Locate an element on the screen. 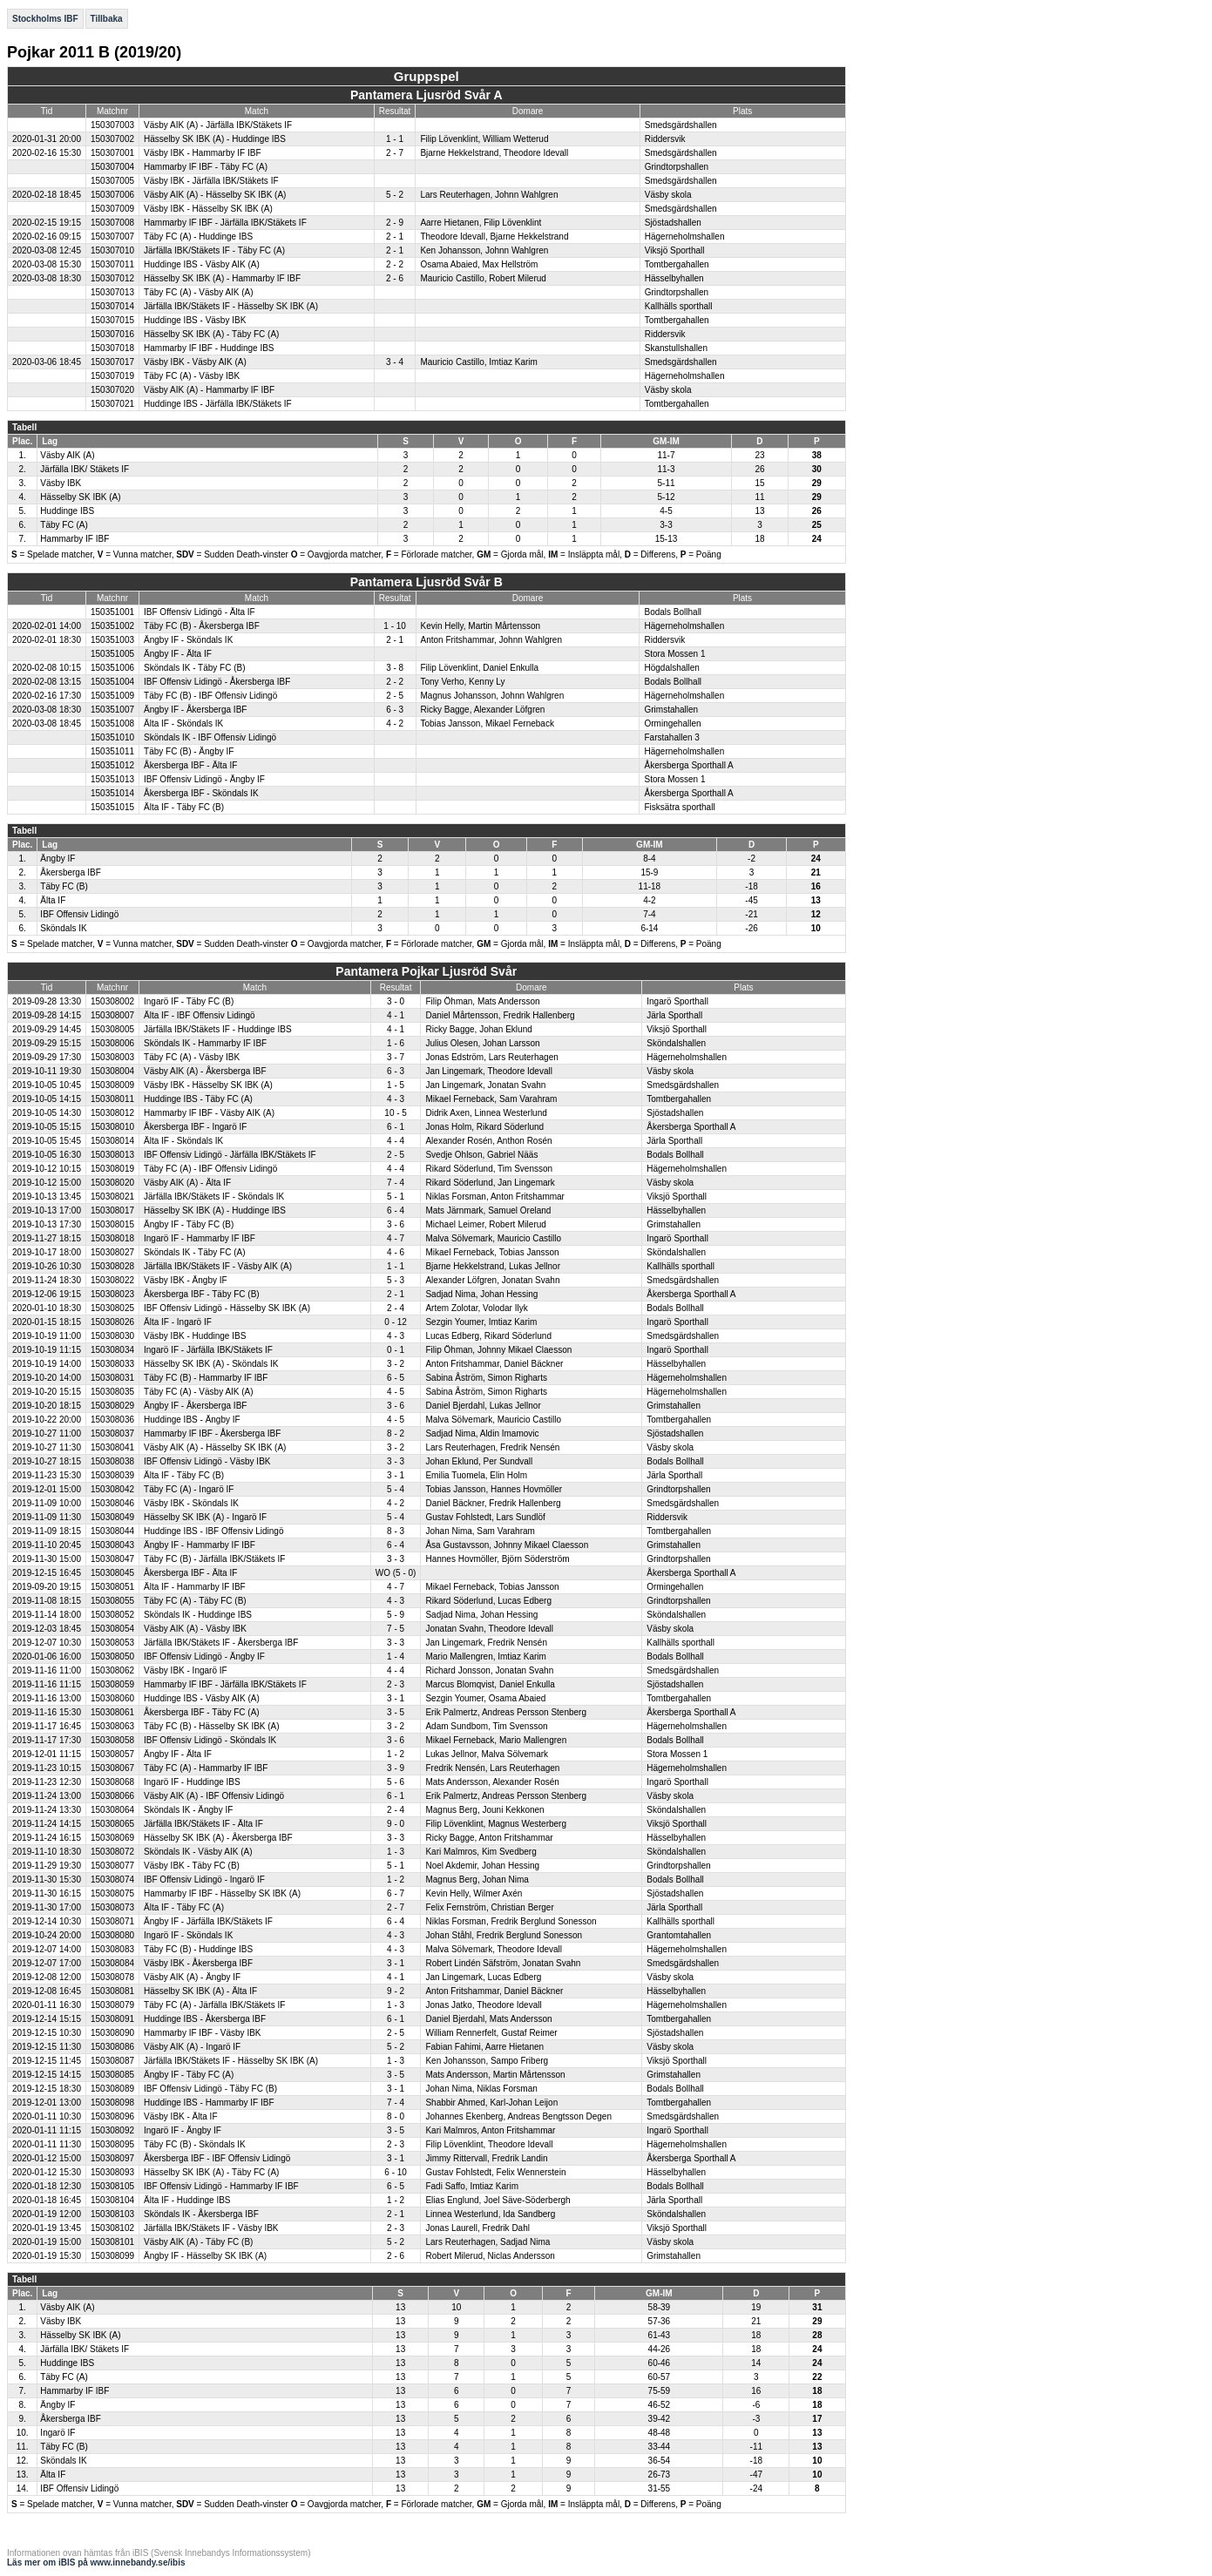 This screenshot has width=1212, height=2576. 150351013 is located at coordinates (112, 779).